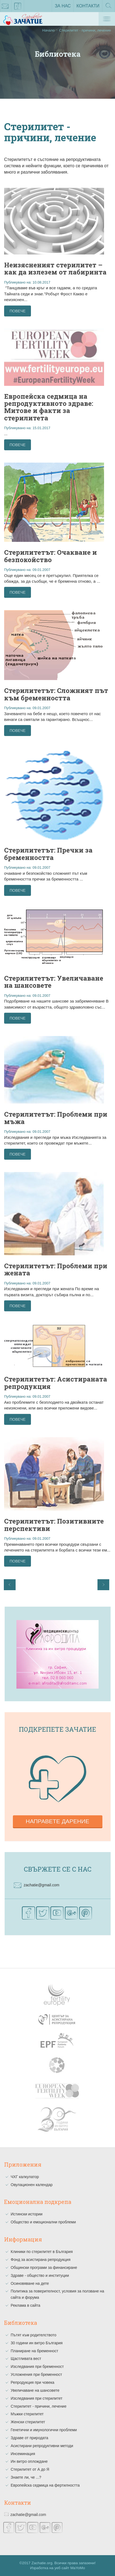  I want to click on Мъжки стерилитет, so click(27, 2414).